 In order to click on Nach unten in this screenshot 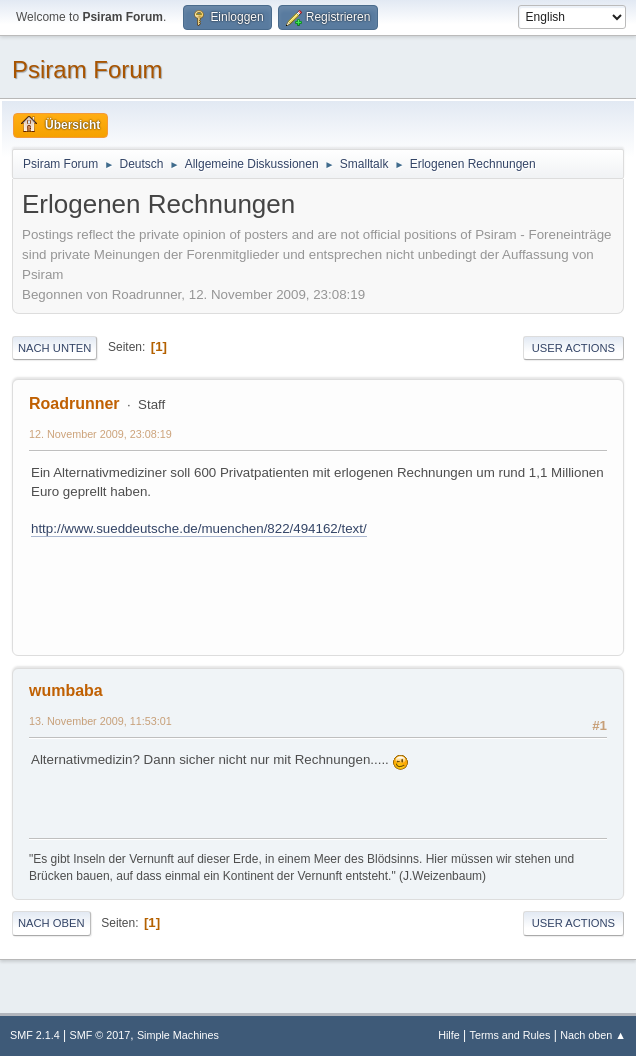, I will do `click(54, 348)`.